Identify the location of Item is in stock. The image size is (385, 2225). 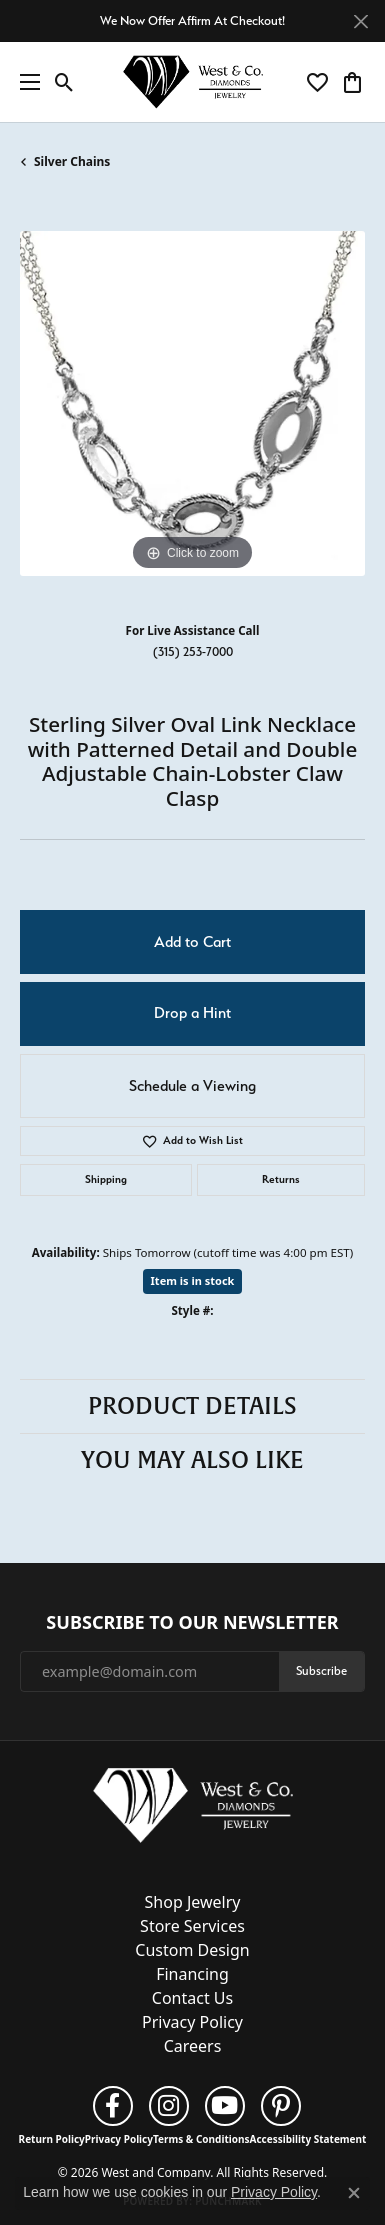
(193, 1280).